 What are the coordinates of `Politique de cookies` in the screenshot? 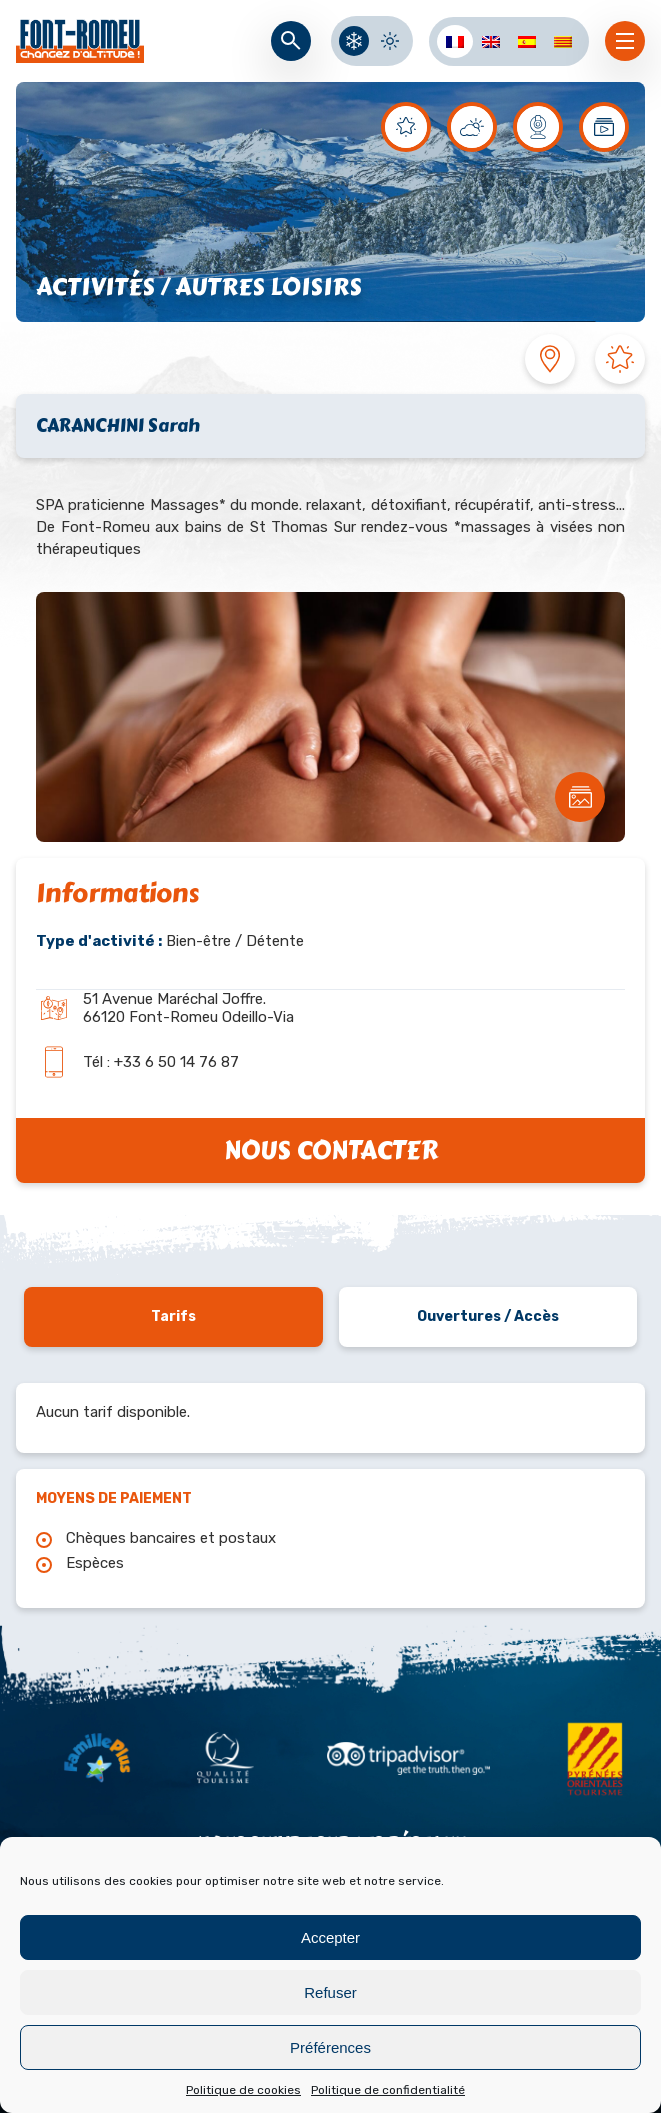 It's located at (243, 2090).